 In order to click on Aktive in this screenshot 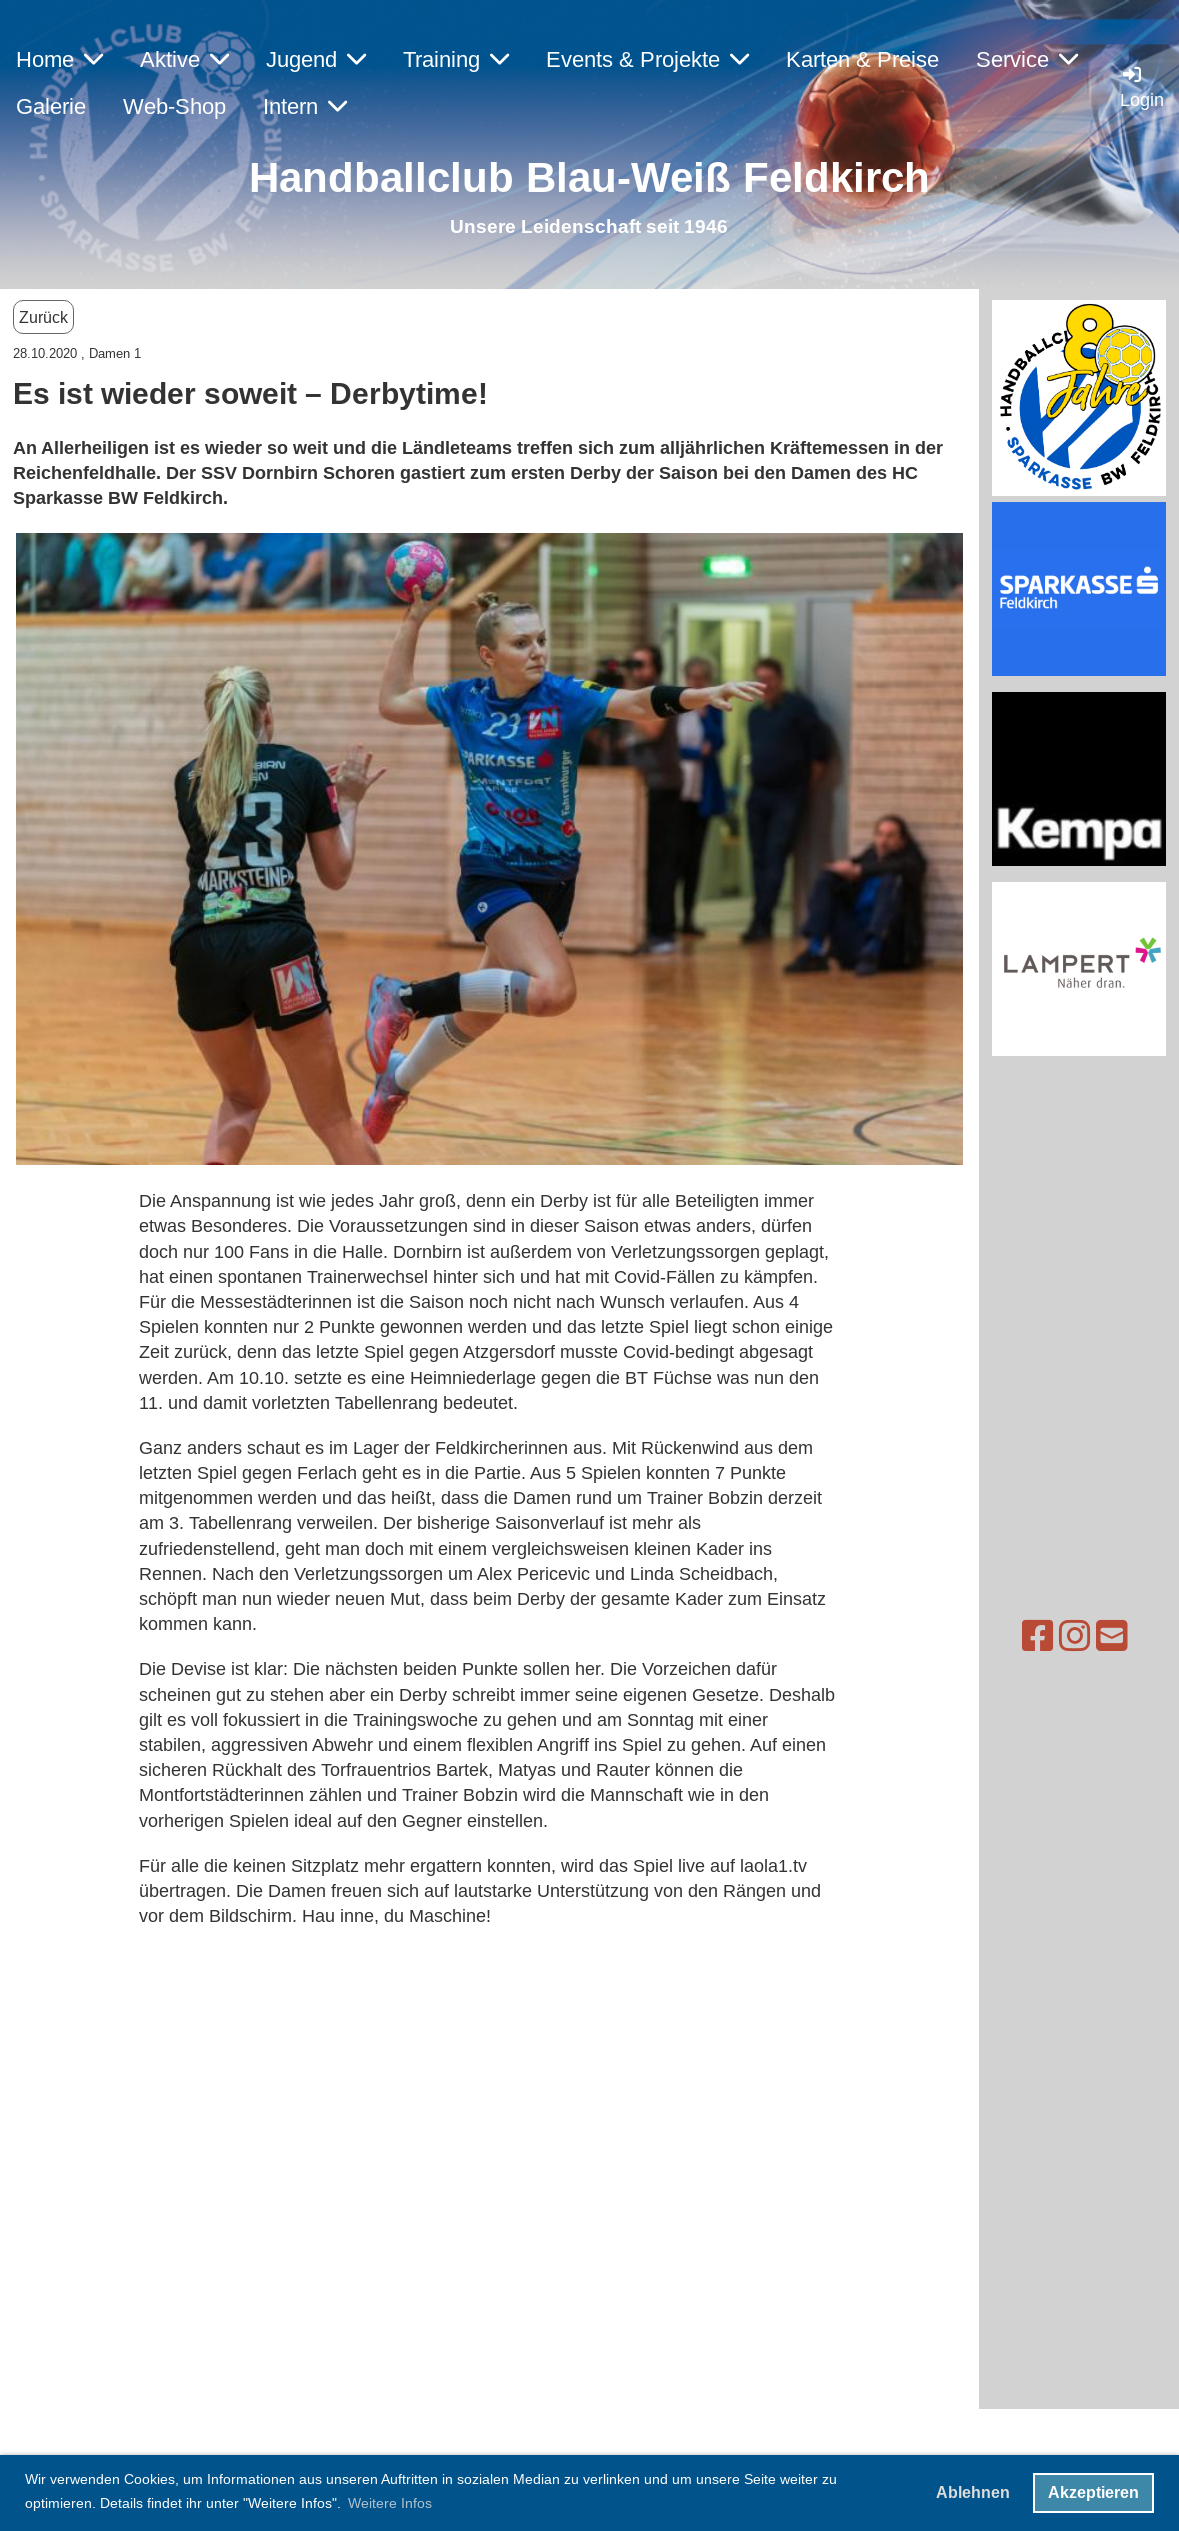, I will do `click(184, 59)`.